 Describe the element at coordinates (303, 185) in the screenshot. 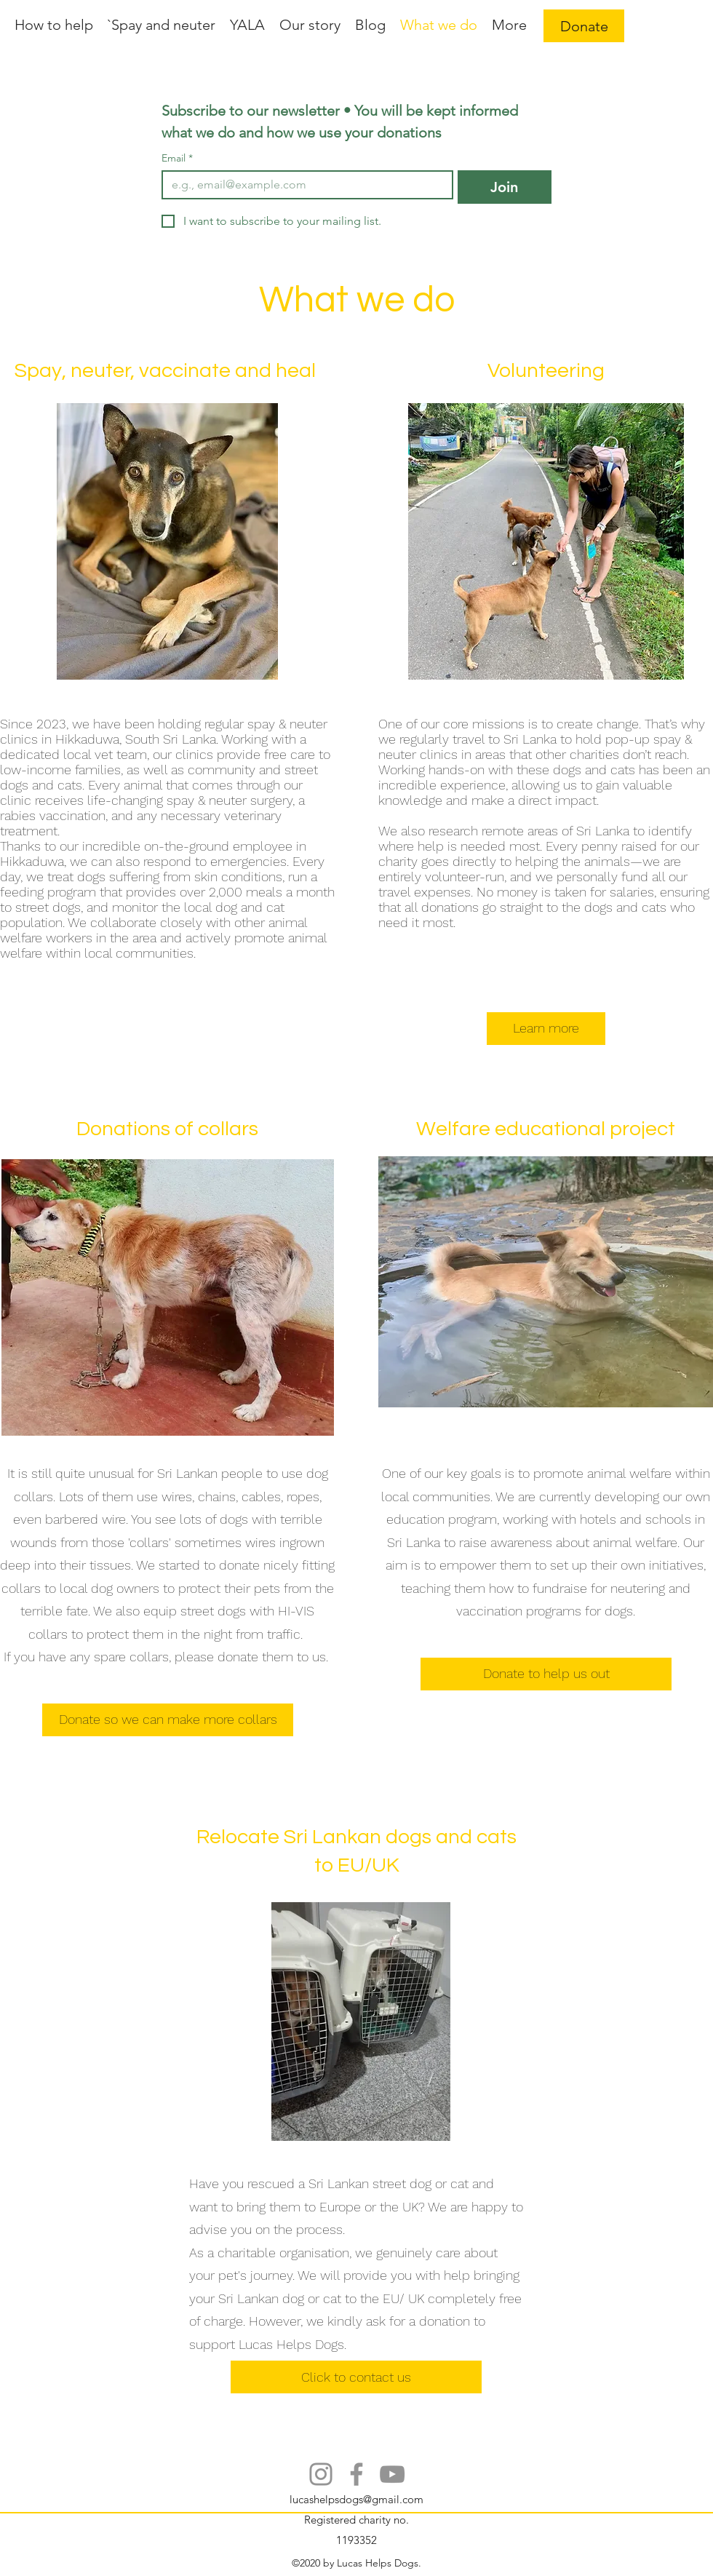

I see `[Email]` at that location.